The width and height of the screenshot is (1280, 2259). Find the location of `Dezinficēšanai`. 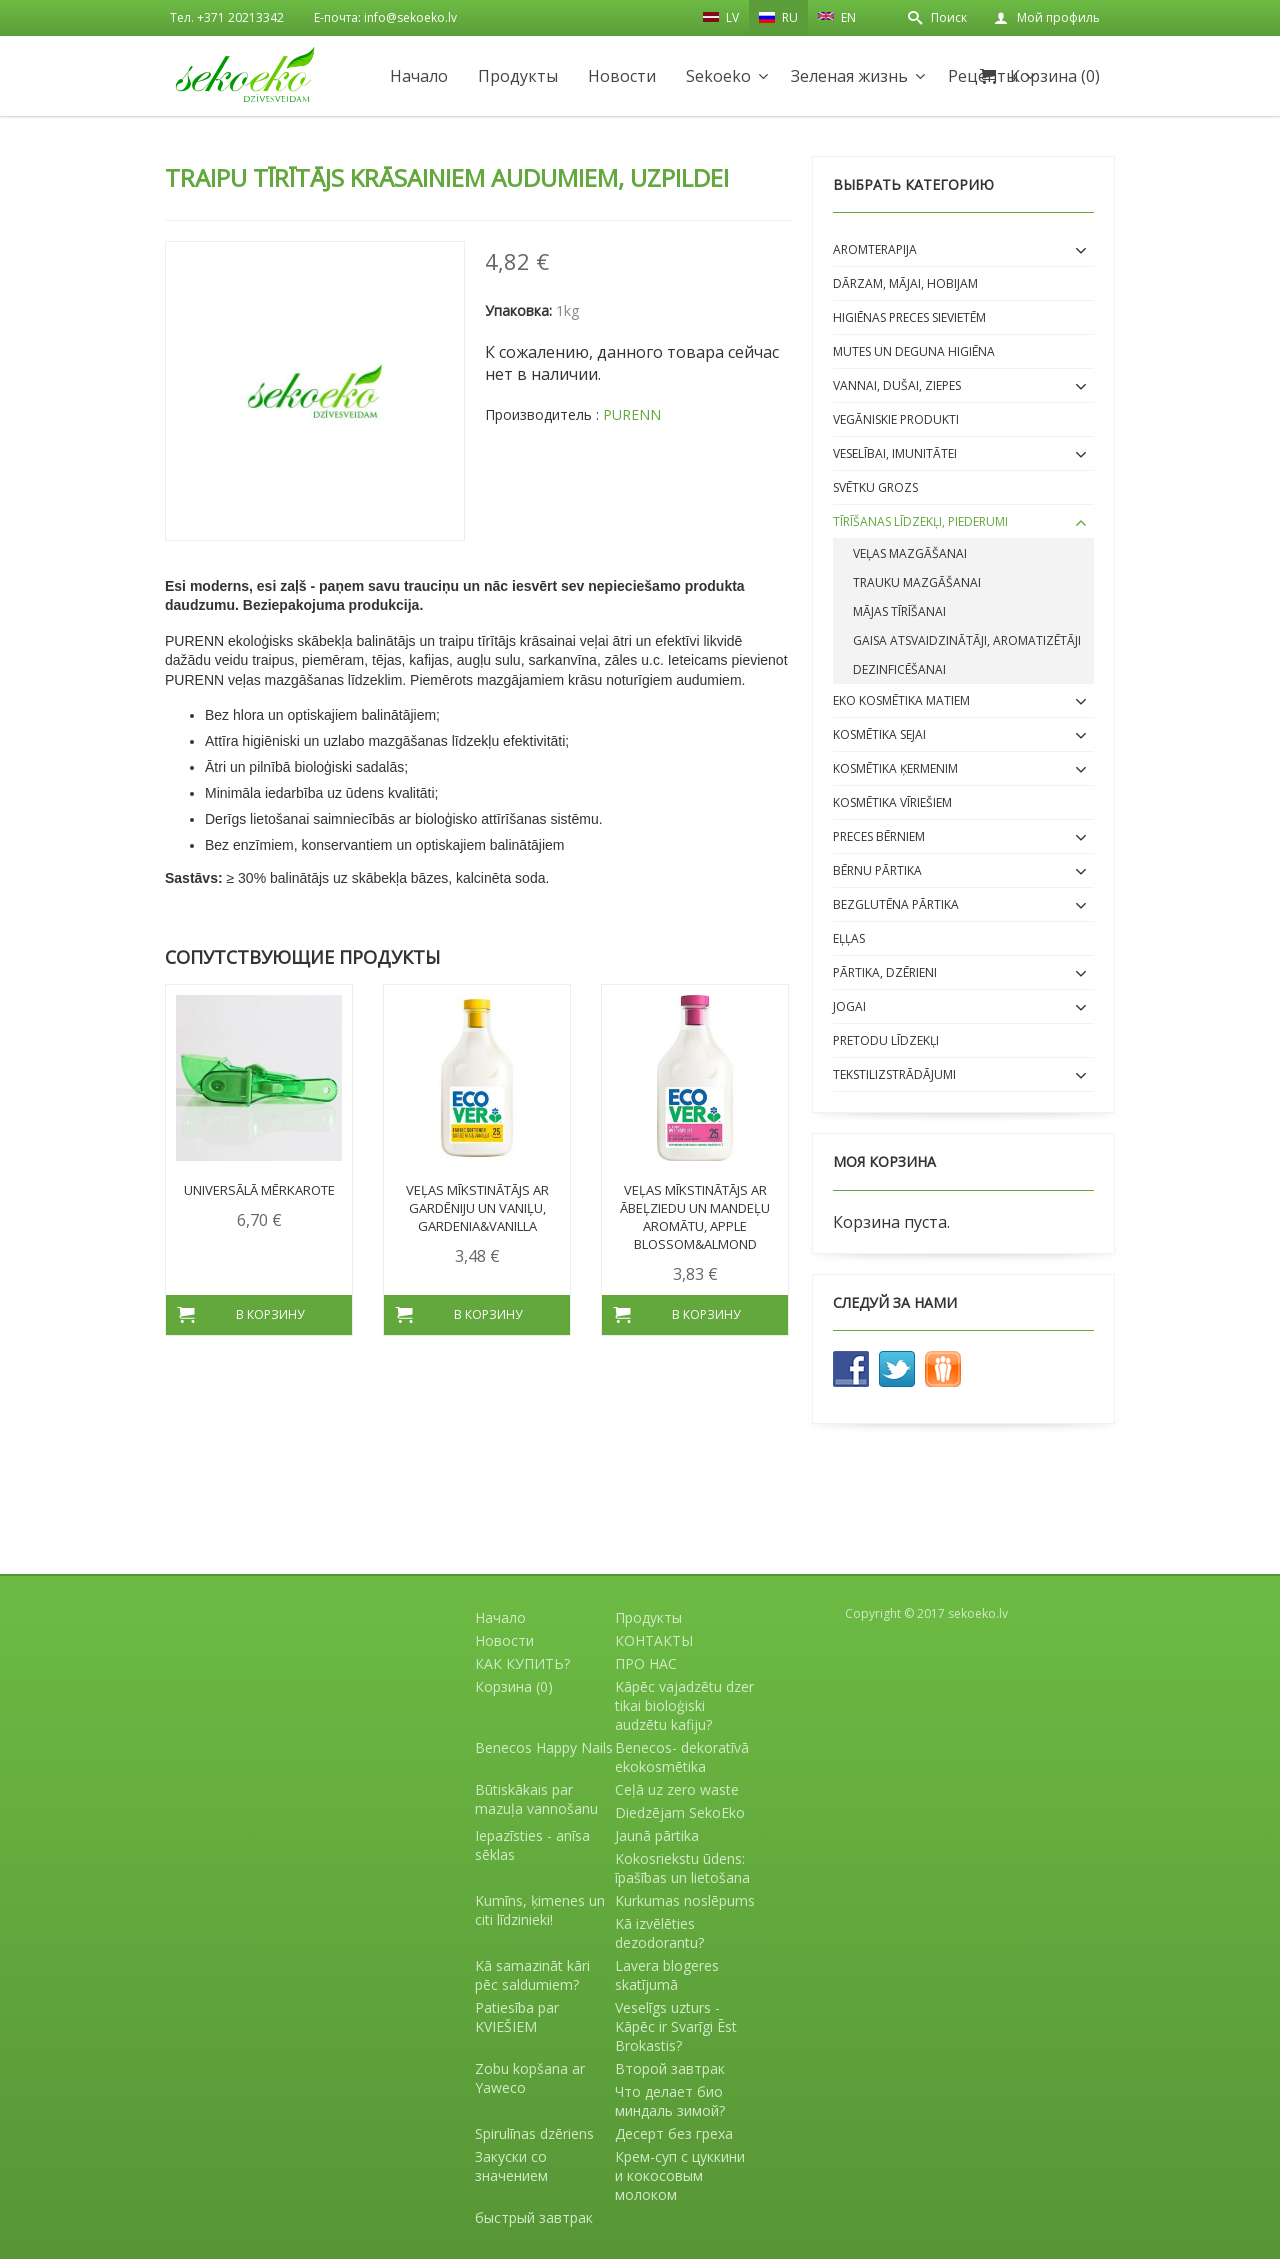

Dezinficēšanai is located at coordinates (899, 669).